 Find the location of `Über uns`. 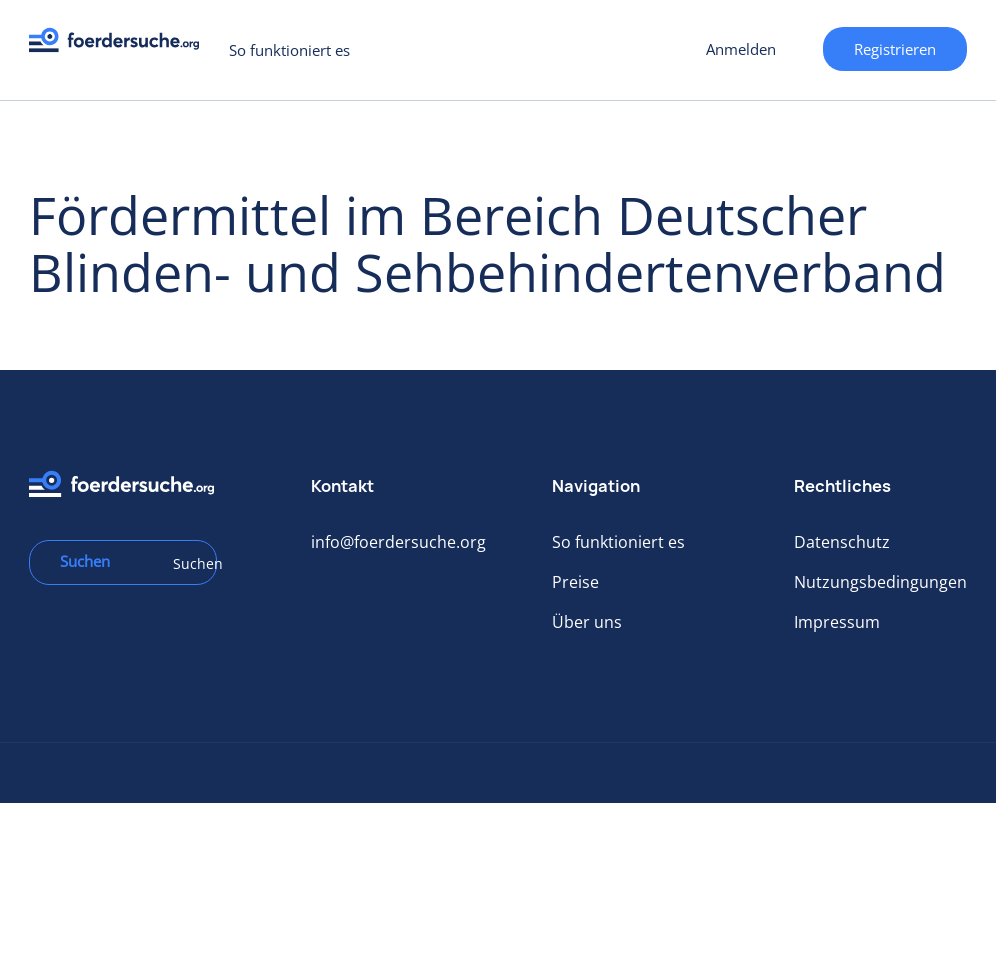

Über uns is located at coordinates (587, 622).